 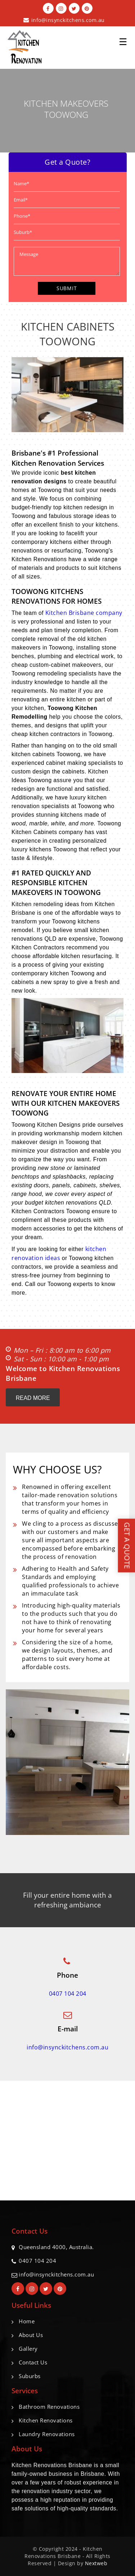 What do you see at coordinates (47, 2434) in the screenshot?
I see `Laundry Renovations` at bounding box center [47, 2434].